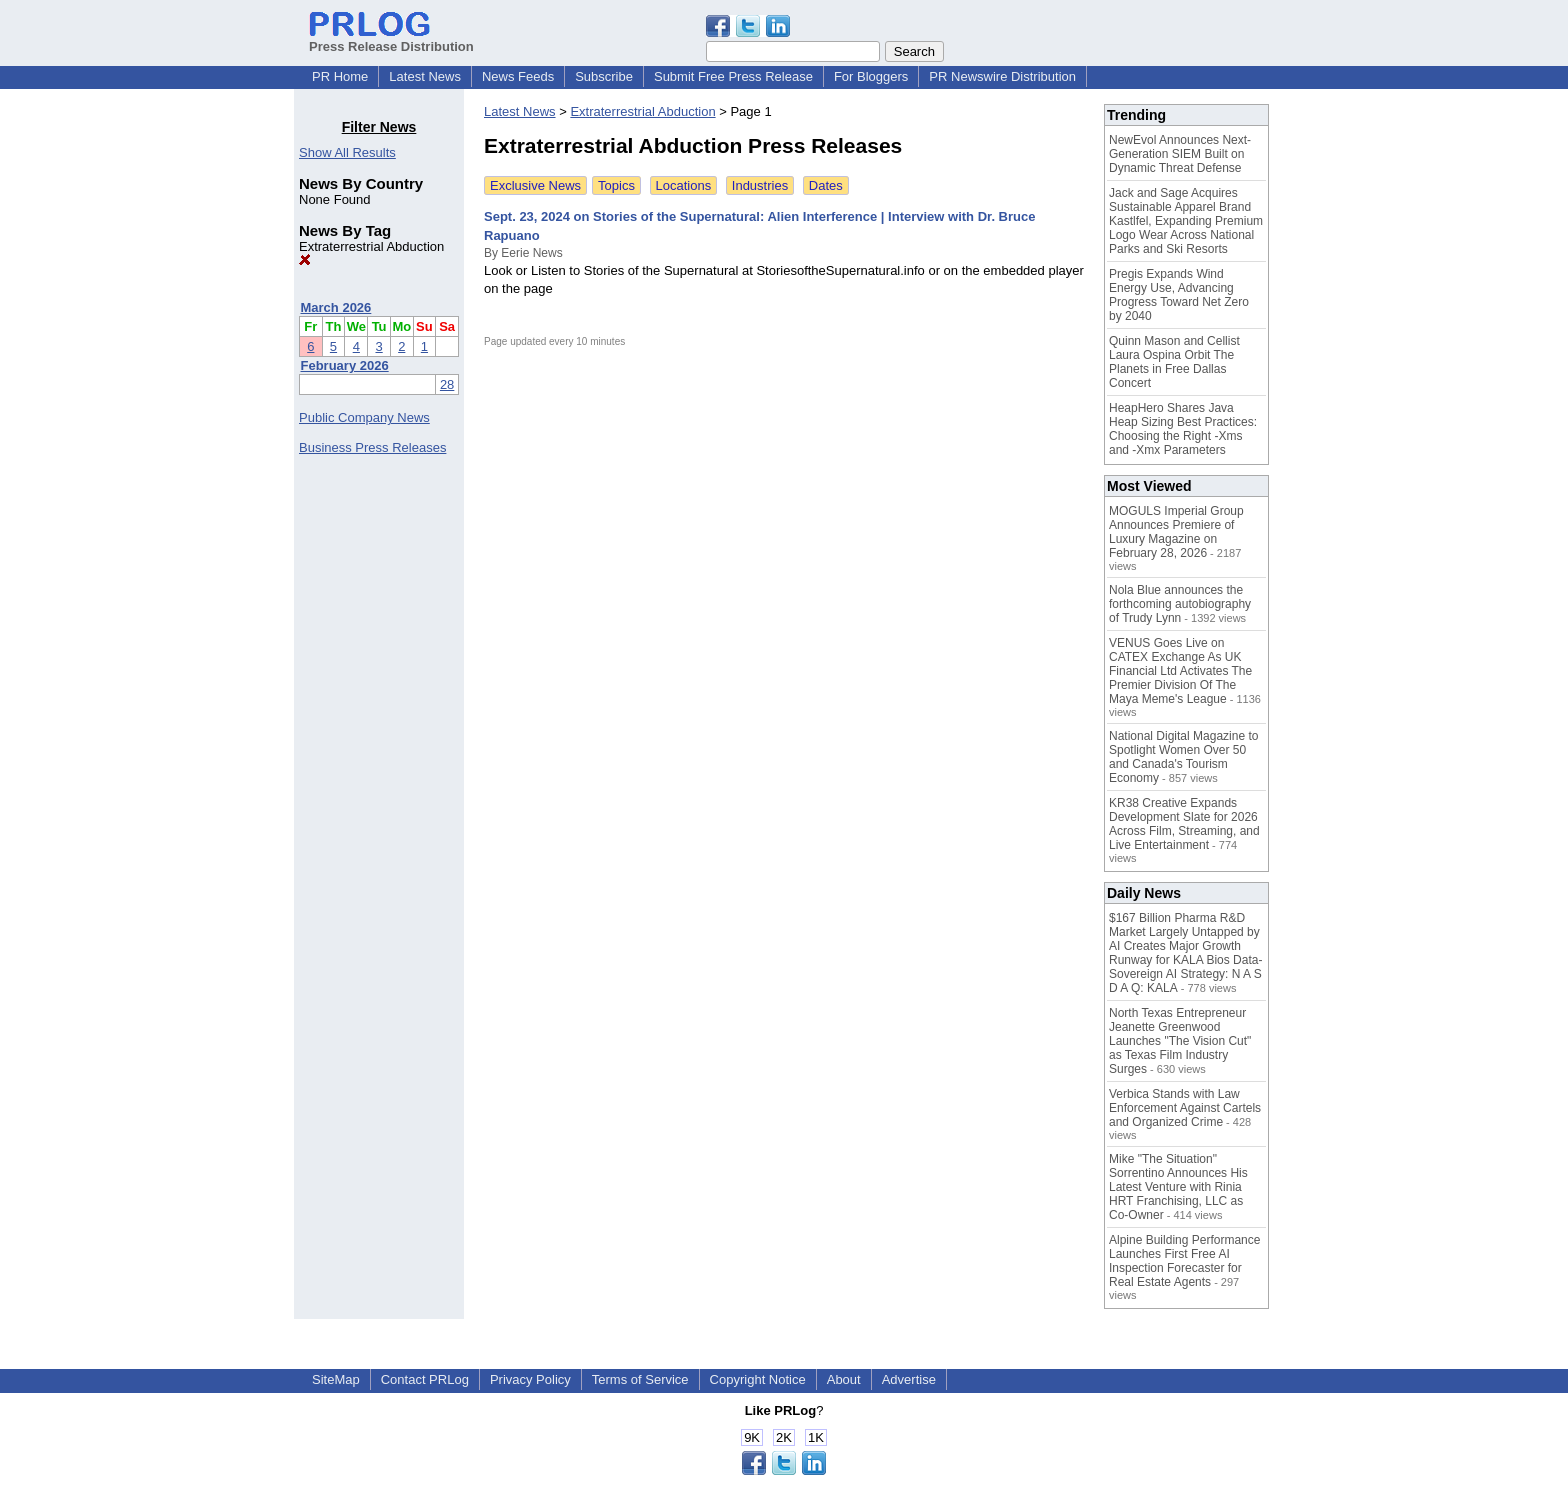 The height and width of the screenshot is (1508, 1568). What do you see at coordinates (733, 76) in the screenshot?
I see `Submit Free Press Release` at bounding box center [733, 76].